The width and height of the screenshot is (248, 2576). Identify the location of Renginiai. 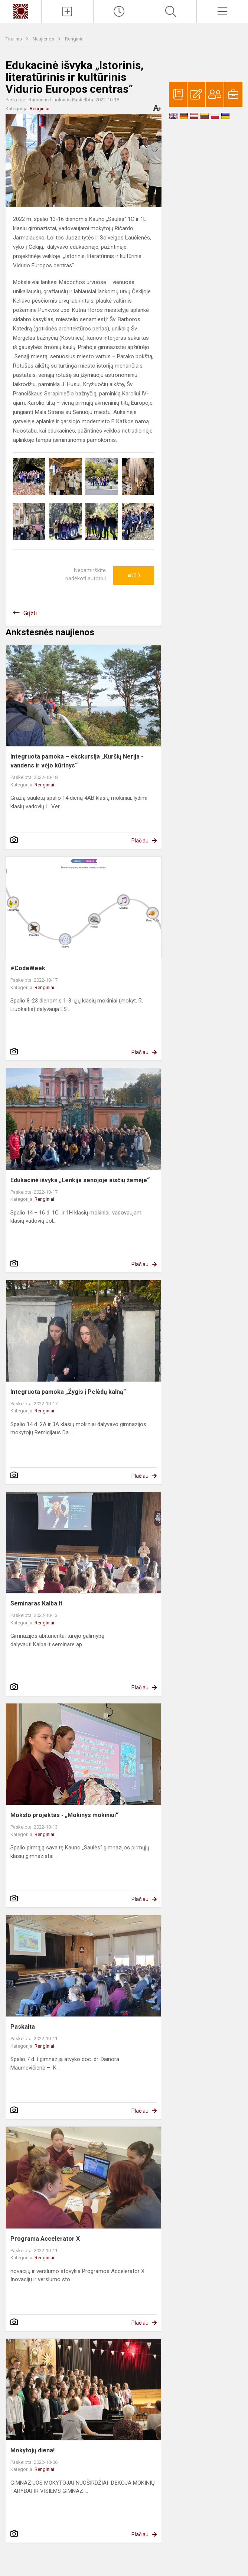
(75, 39).